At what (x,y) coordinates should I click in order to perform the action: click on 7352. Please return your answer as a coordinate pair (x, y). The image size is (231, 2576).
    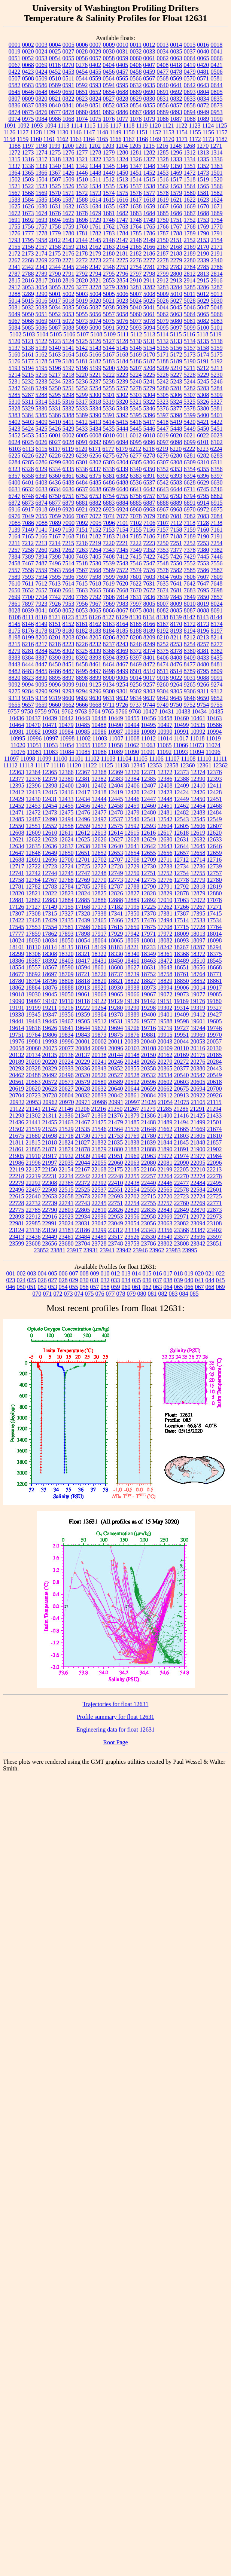
    Looking at the image, I should click on (149, 550).